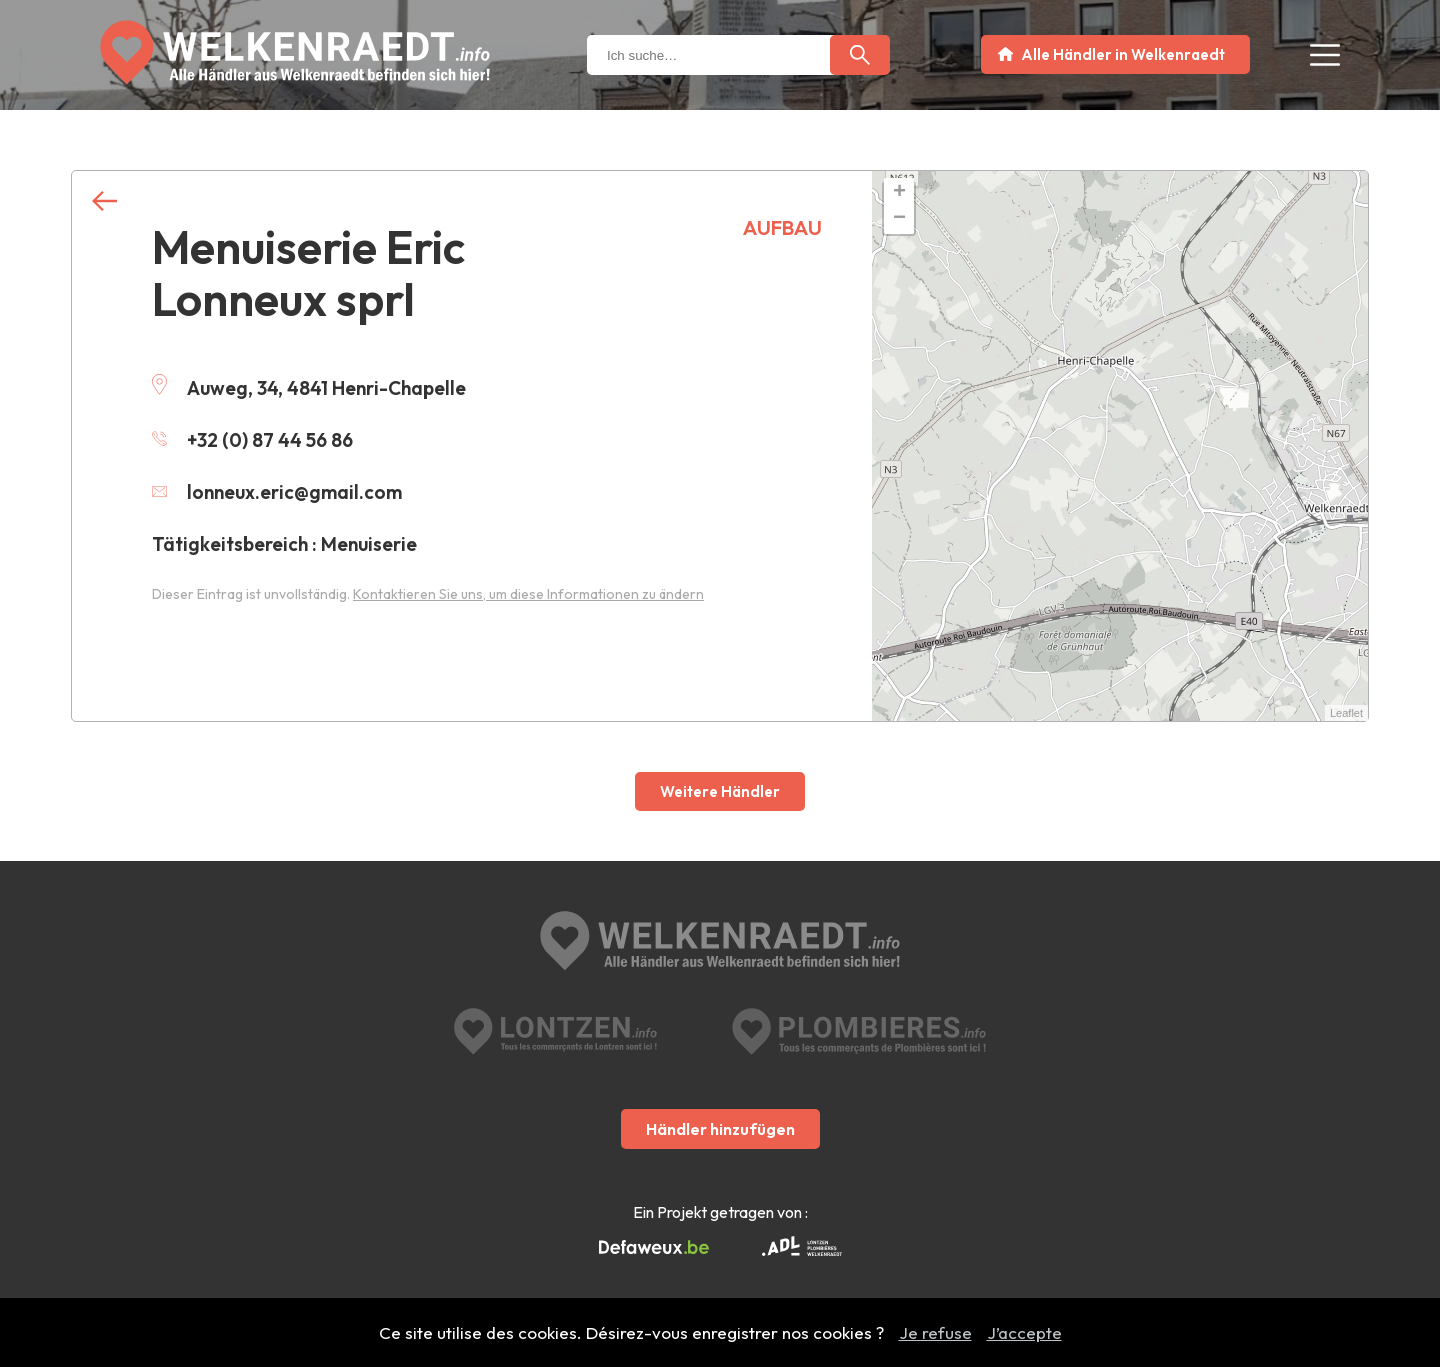  I want to click on Je refuse, so click(935, 1332).